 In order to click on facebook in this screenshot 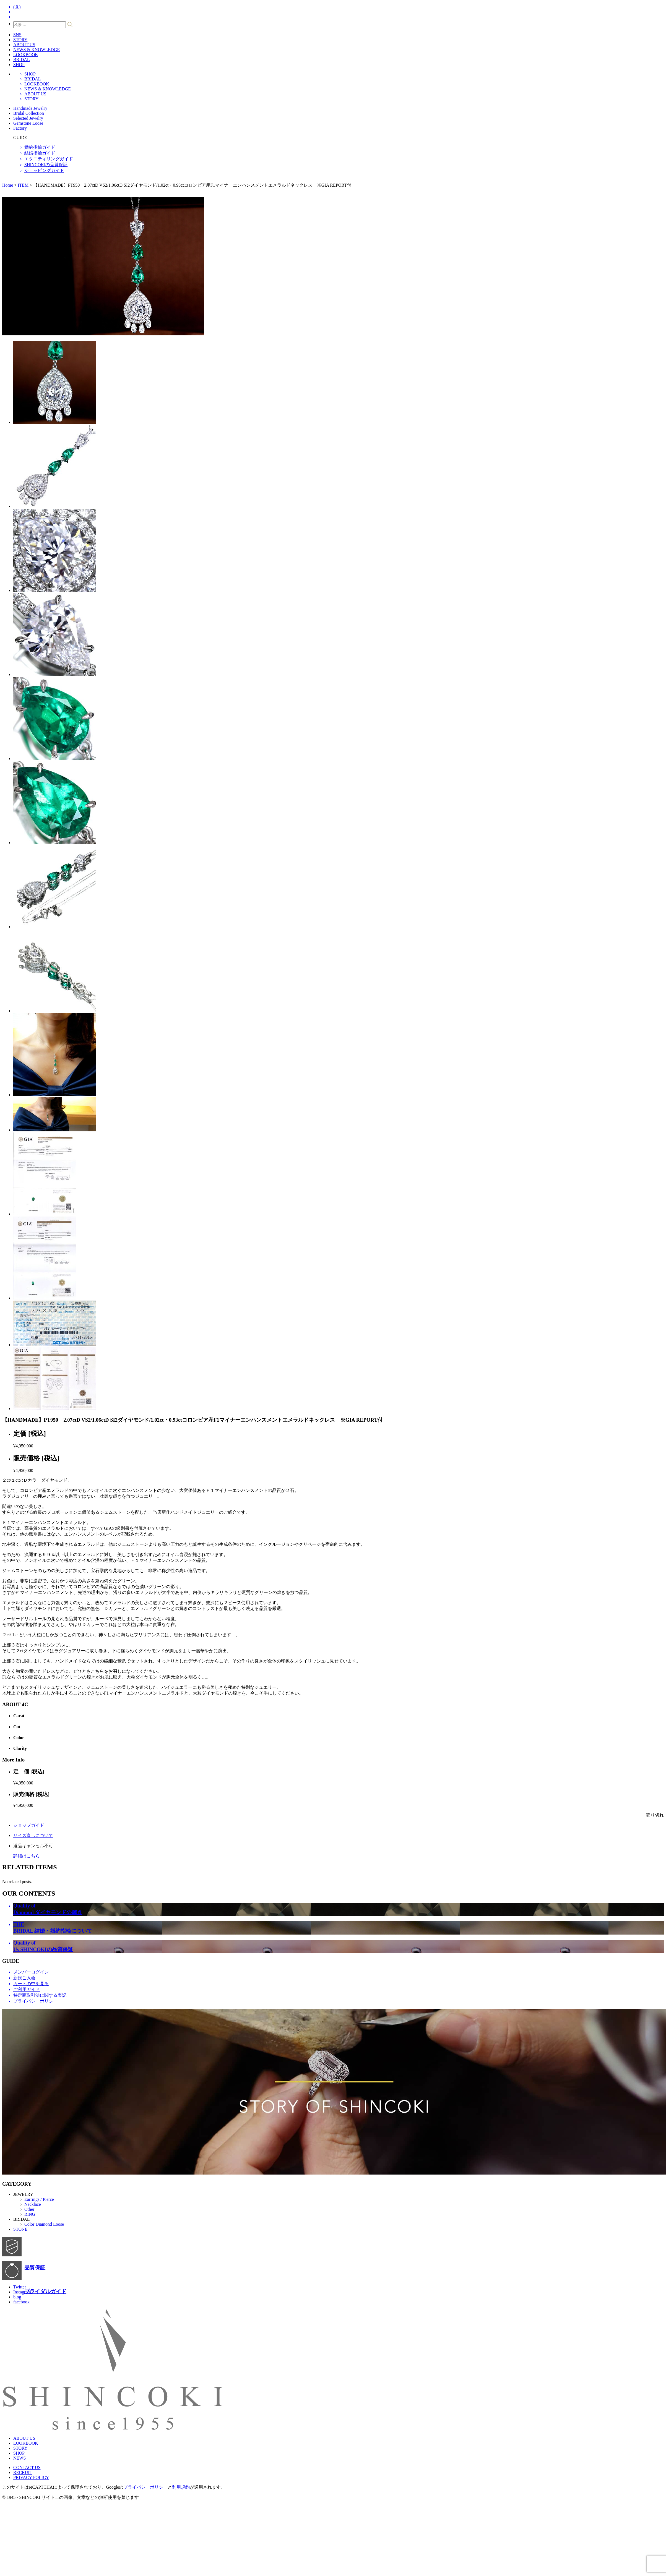, I will do `click(21, 2302)`.